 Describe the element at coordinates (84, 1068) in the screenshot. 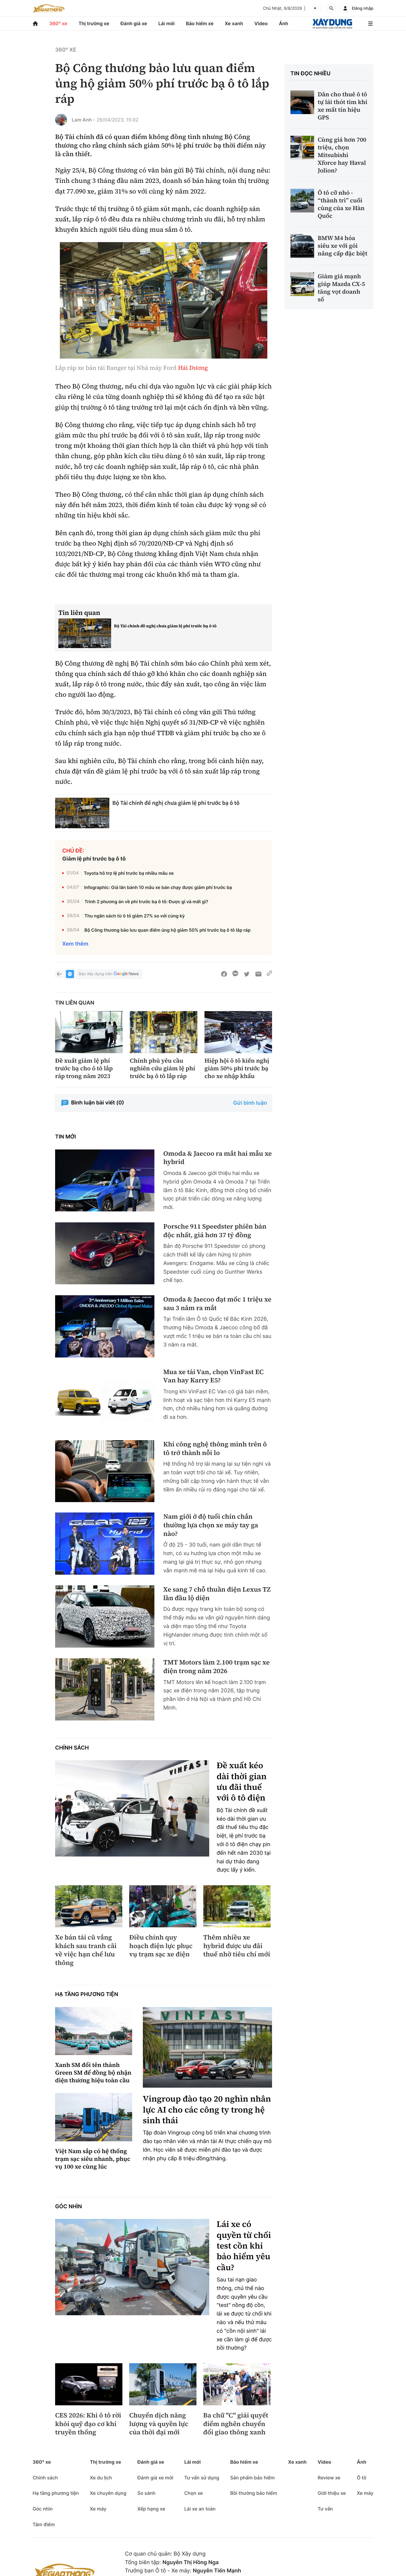

I see `Đề xuất giảm lệ phí trước bạ cho ô tô lắp ráp trong năm 2023` at that location.